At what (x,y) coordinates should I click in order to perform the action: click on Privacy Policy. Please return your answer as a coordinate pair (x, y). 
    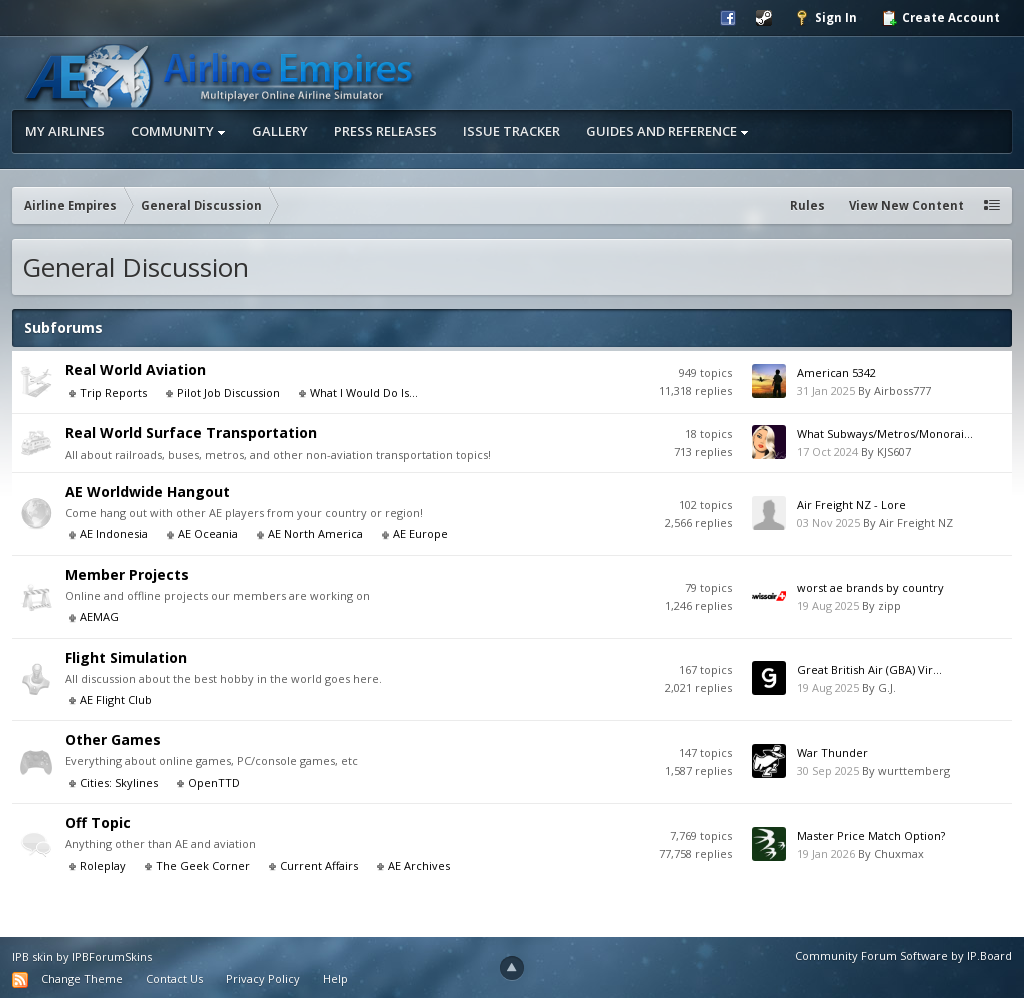
    Looking at the image, I should click on (263, 978).